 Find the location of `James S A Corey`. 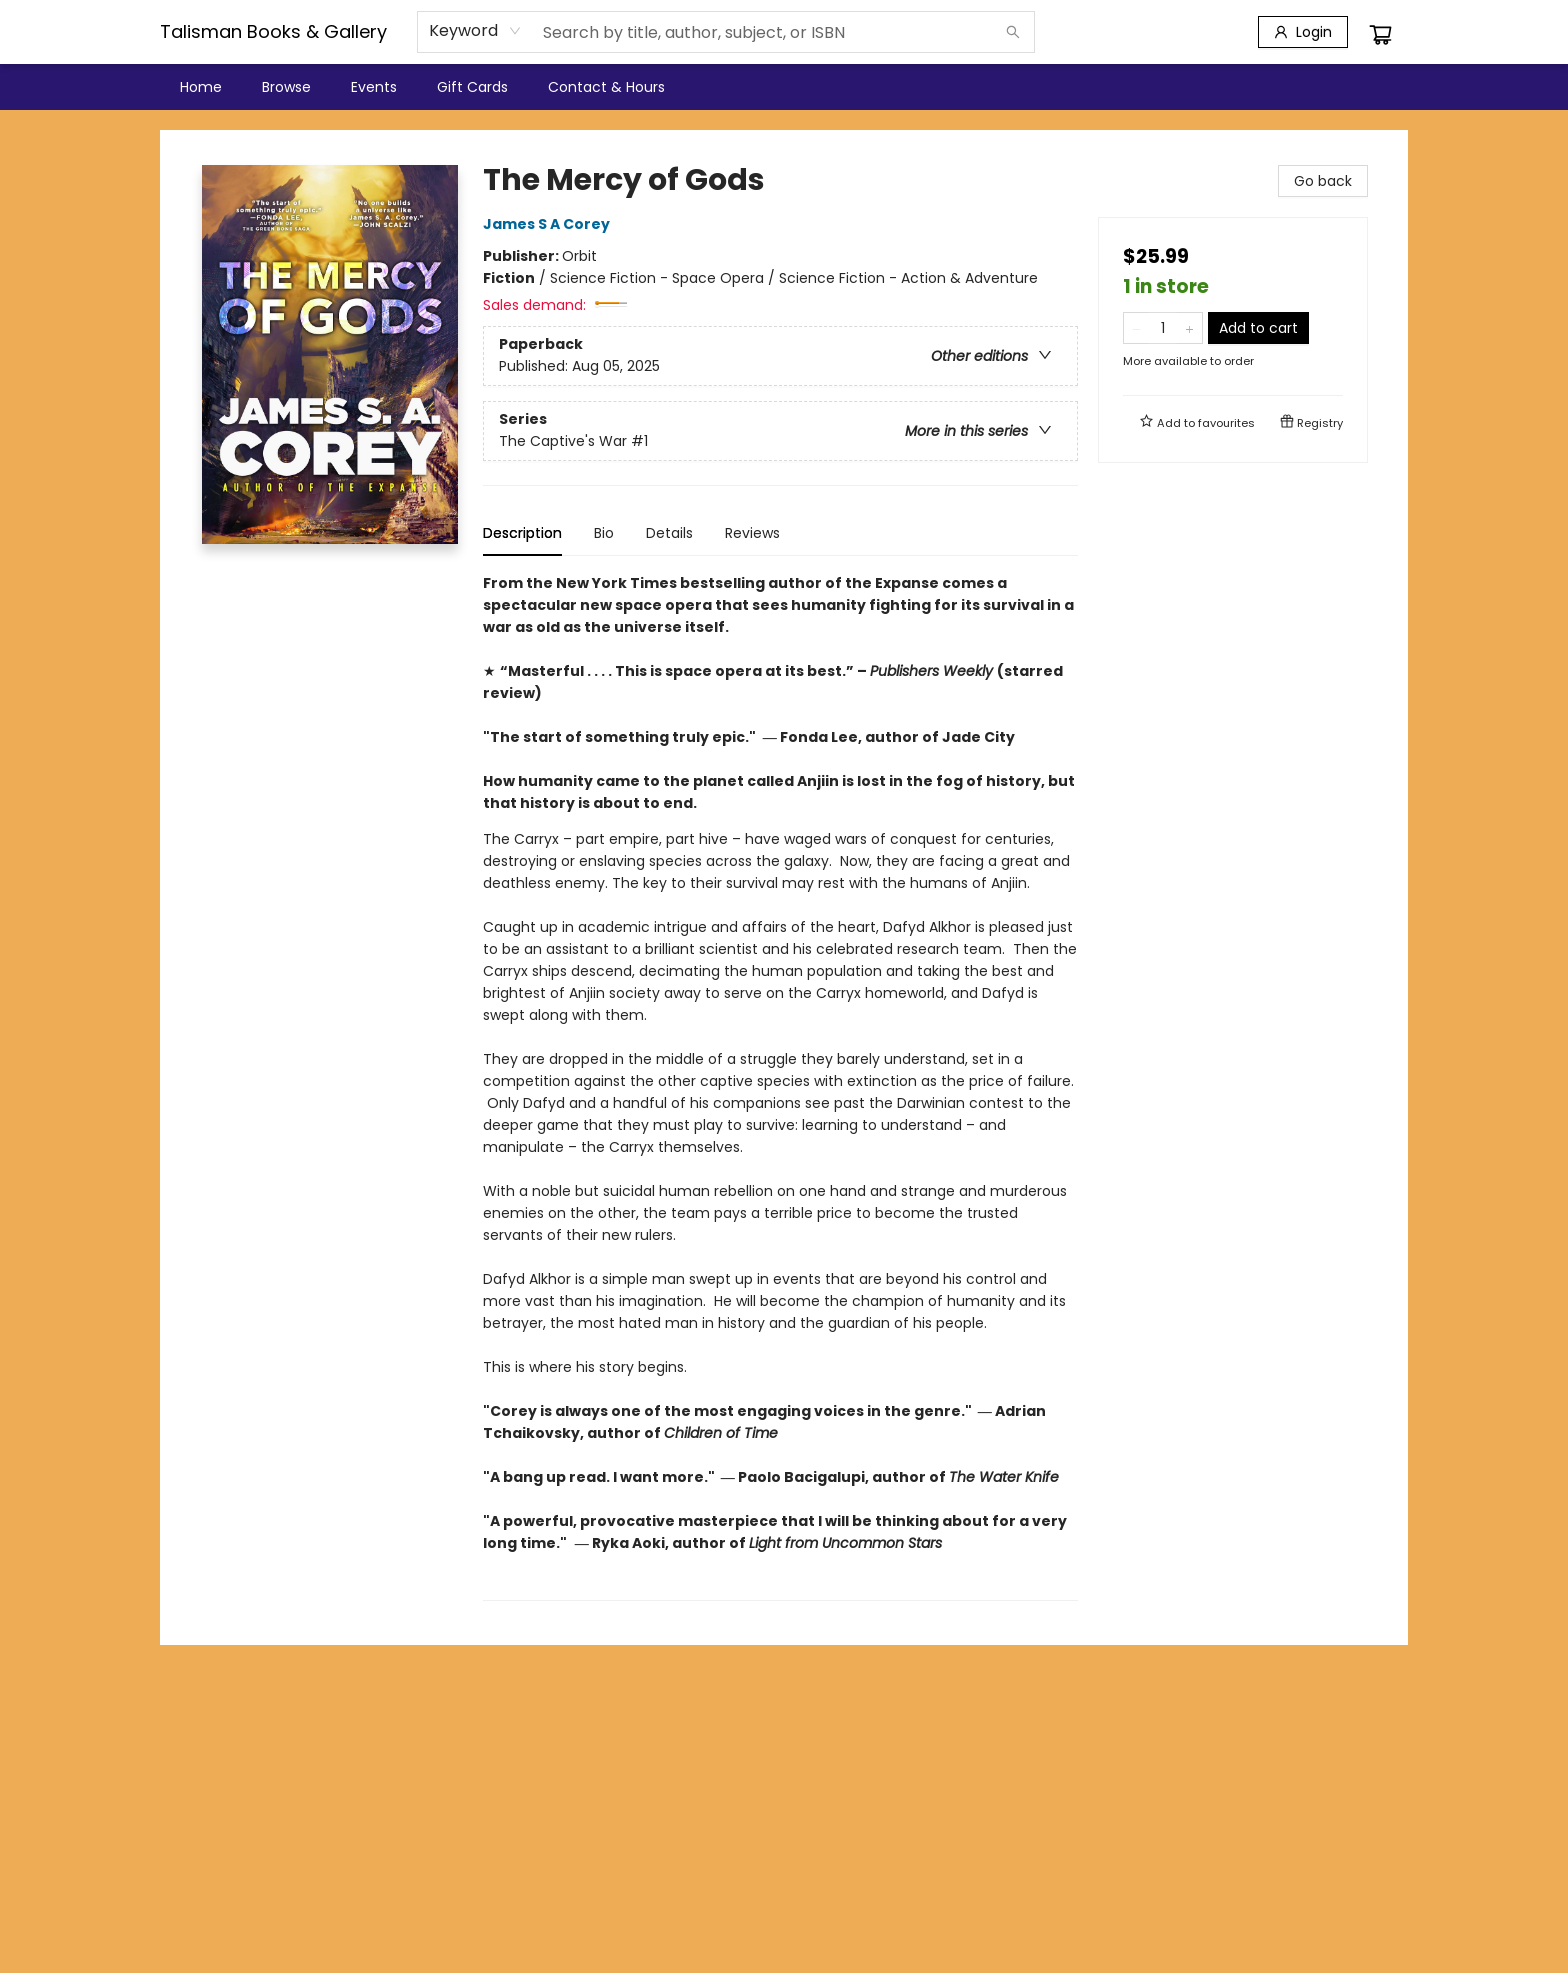

James S A Corey is located at coordinates (549, 224).